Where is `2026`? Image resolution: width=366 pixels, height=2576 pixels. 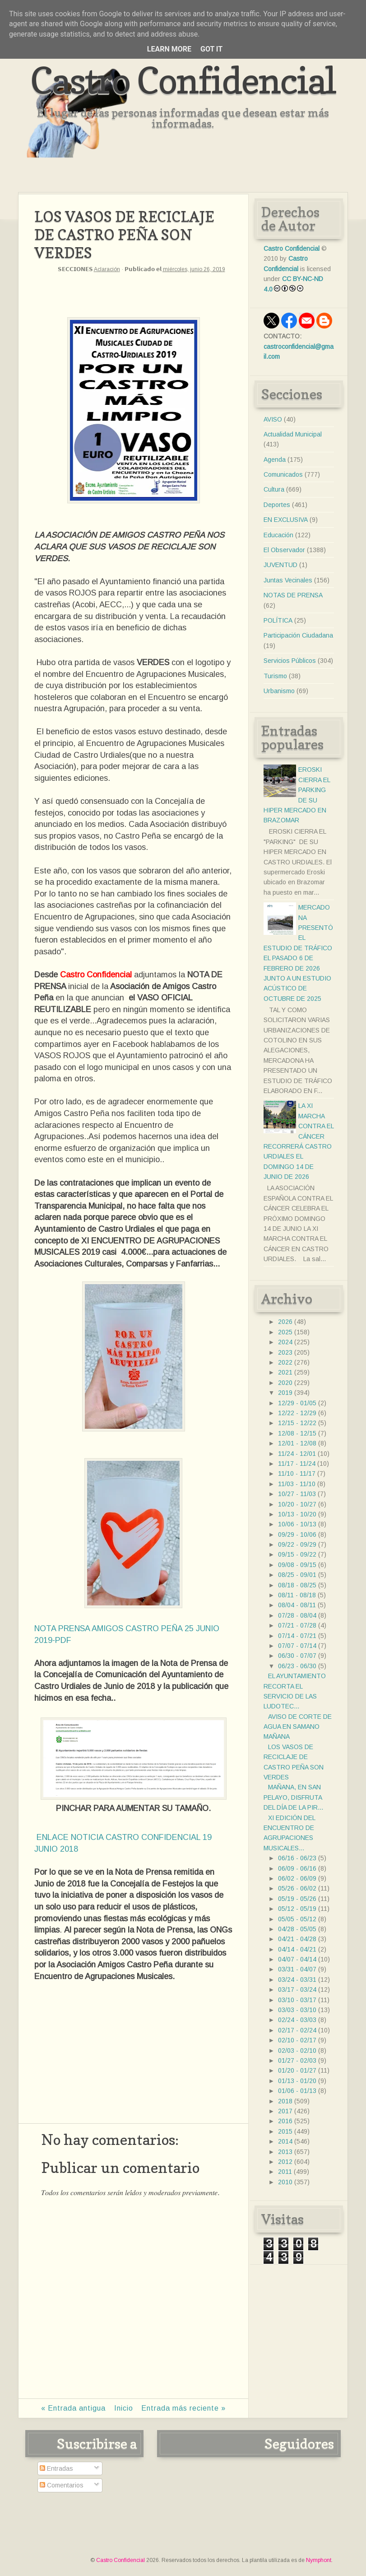
2026 is located at coordinates (285, 1321).